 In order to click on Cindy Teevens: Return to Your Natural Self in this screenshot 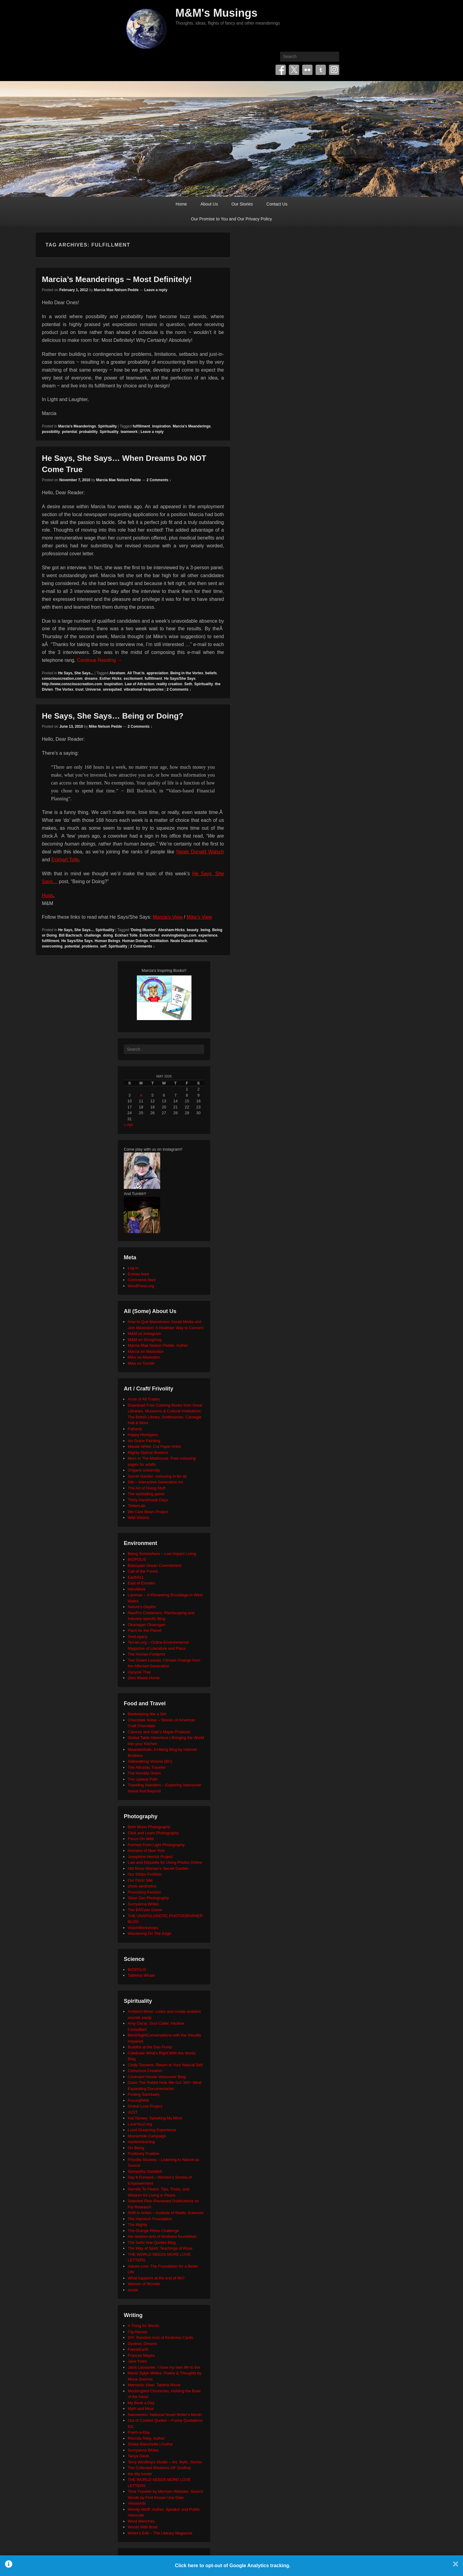, I will do `click(165, 2065)`.